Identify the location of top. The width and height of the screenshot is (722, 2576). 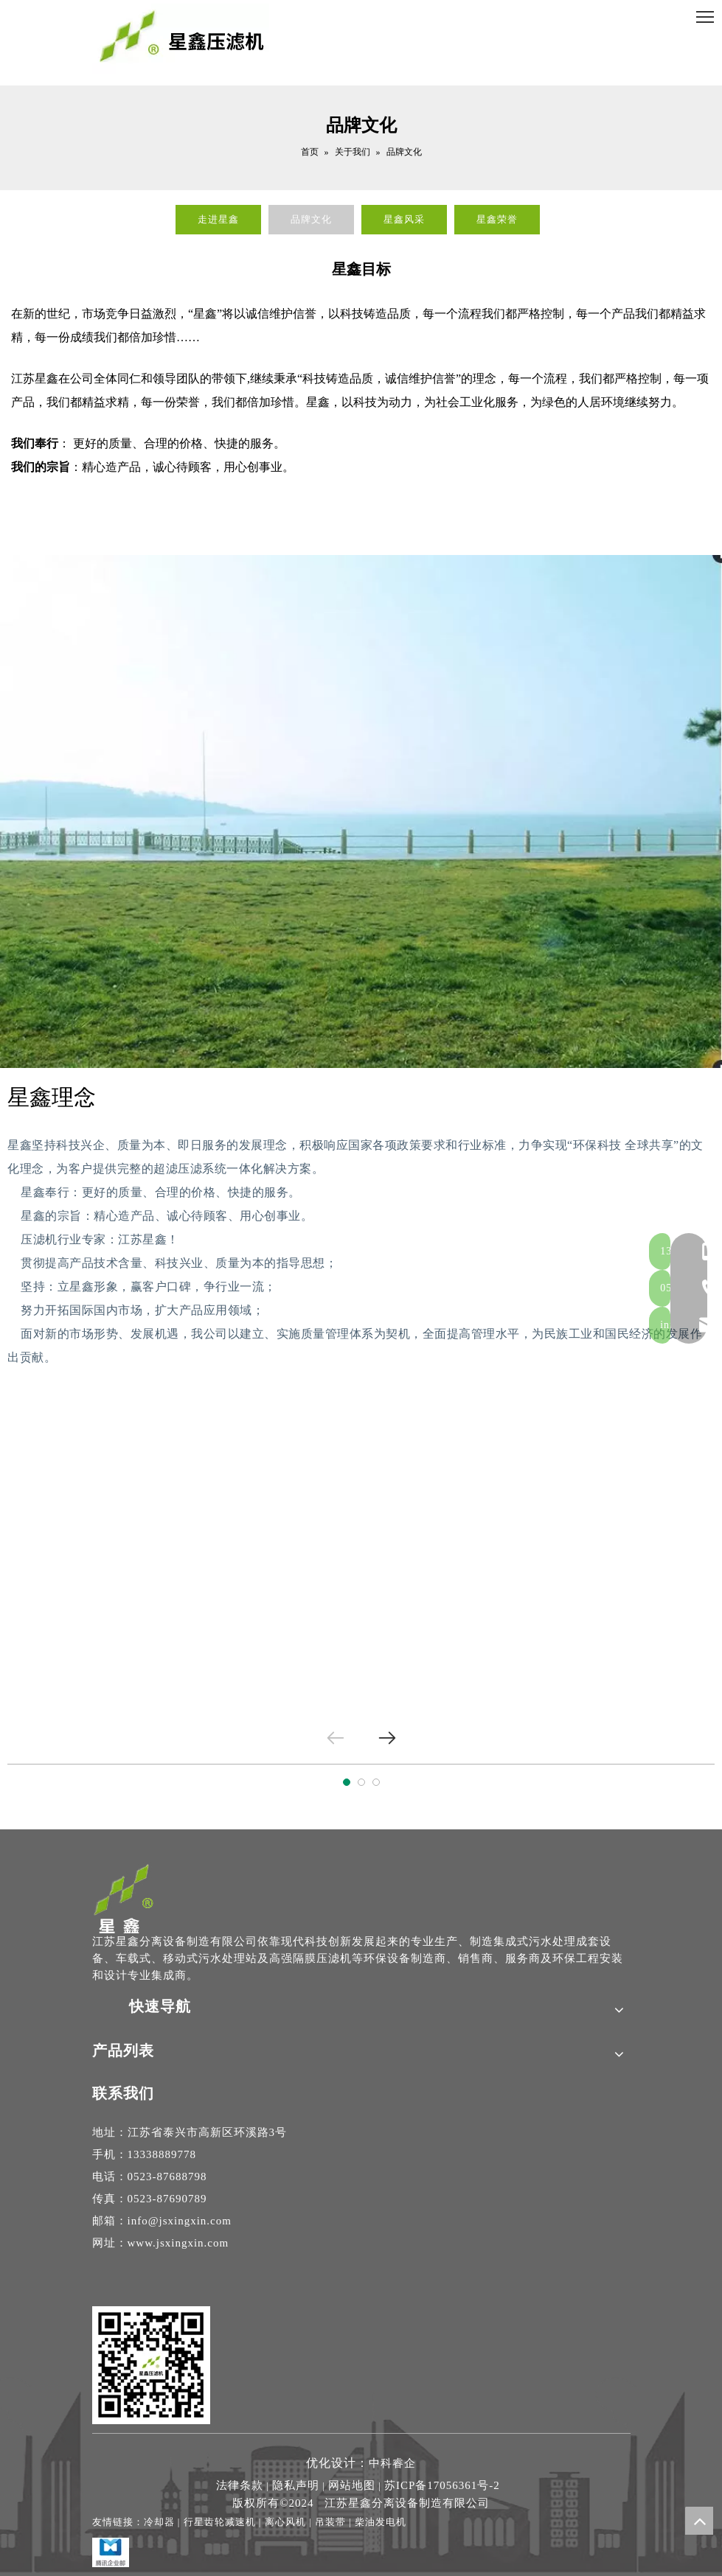
(699, 2521).